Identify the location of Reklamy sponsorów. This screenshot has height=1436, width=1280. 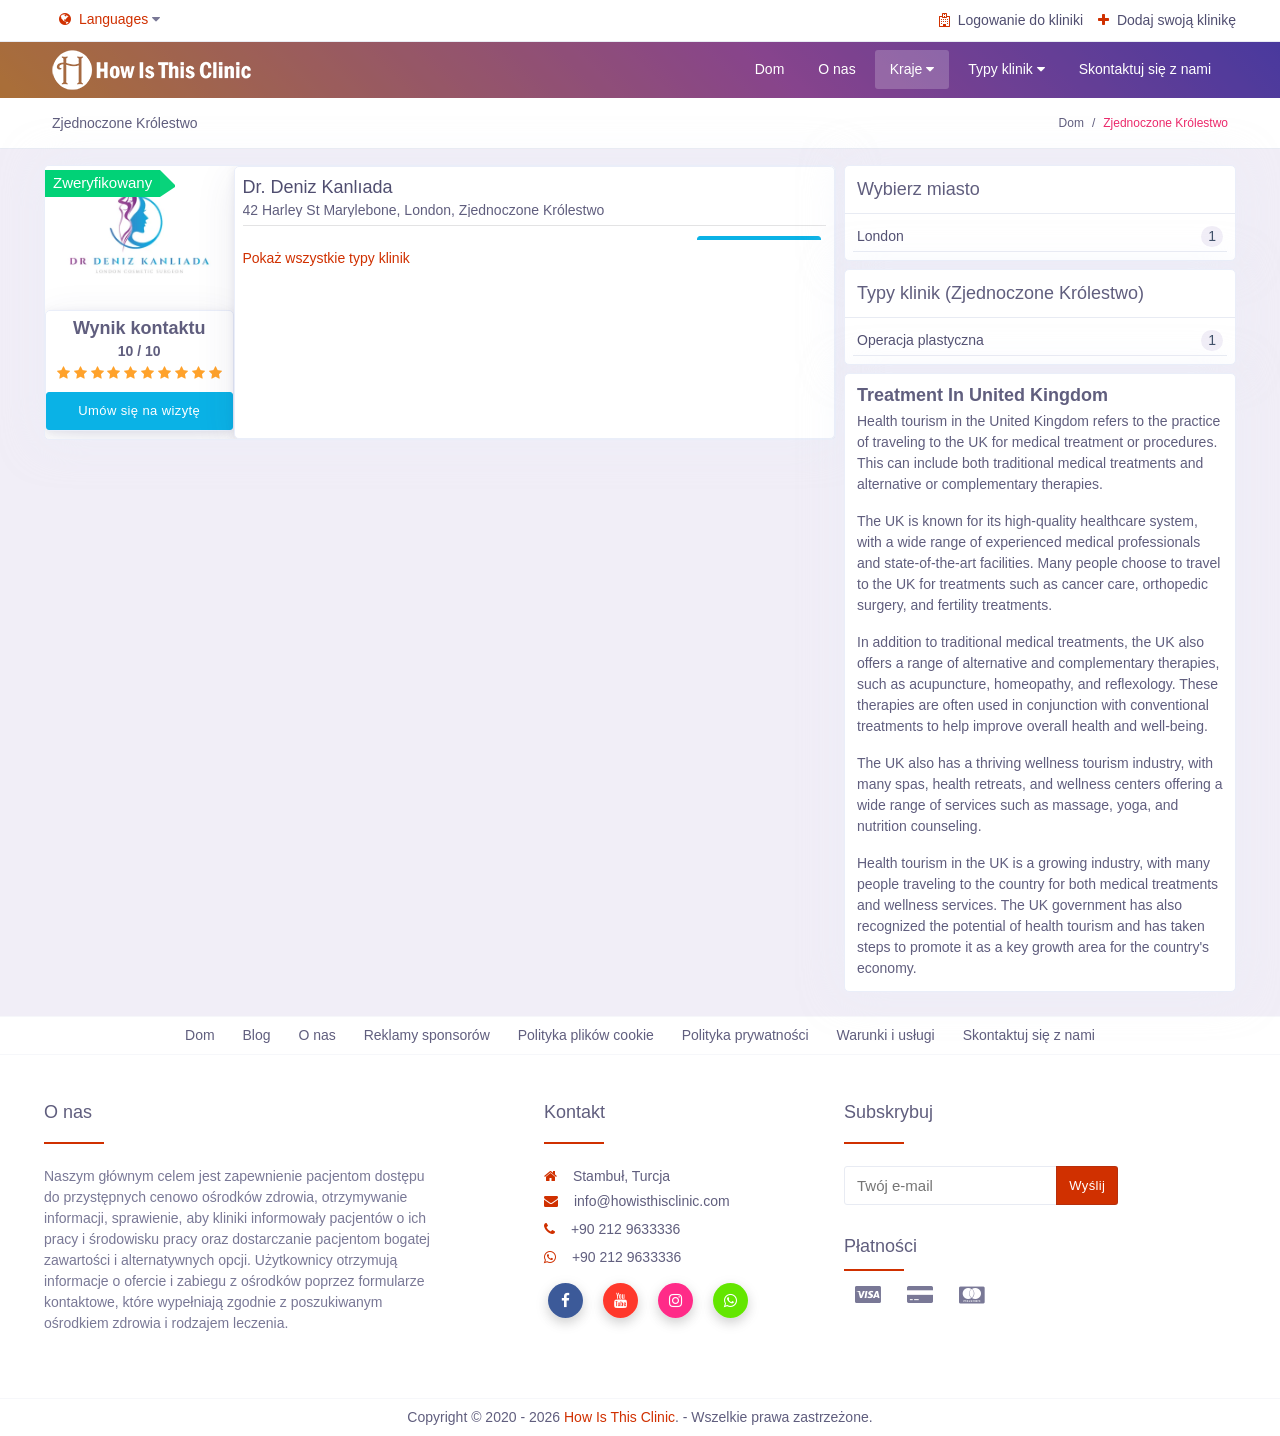
(427, 1035).